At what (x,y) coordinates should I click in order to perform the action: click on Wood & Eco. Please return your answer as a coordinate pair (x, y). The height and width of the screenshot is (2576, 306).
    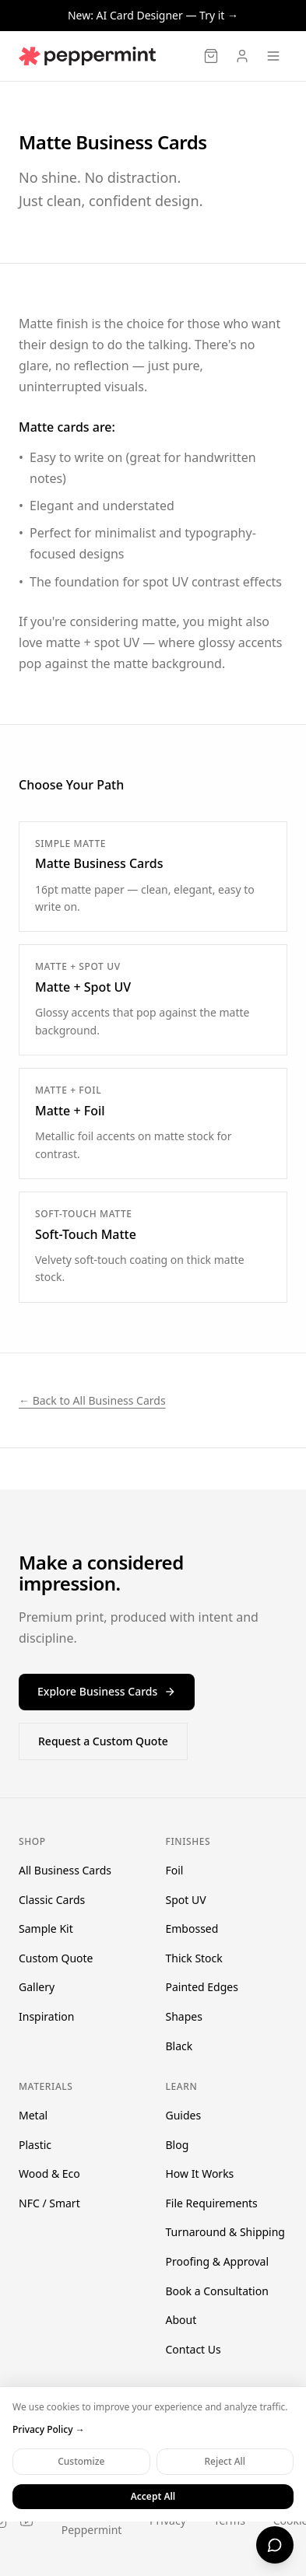
    Looking at the image, I should click on (49, 2173).